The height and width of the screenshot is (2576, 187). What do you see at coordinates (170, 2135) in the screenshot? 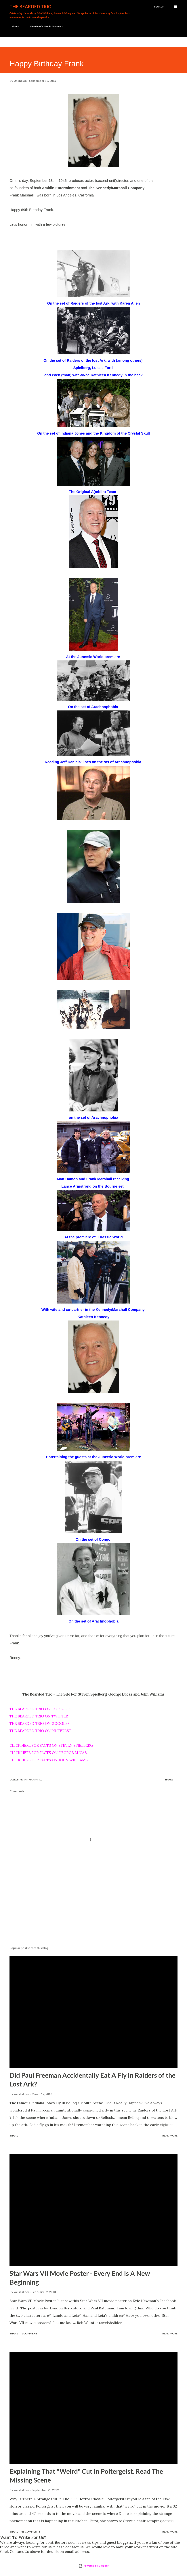
I see `Read more` at bounding box center [170, 2135].